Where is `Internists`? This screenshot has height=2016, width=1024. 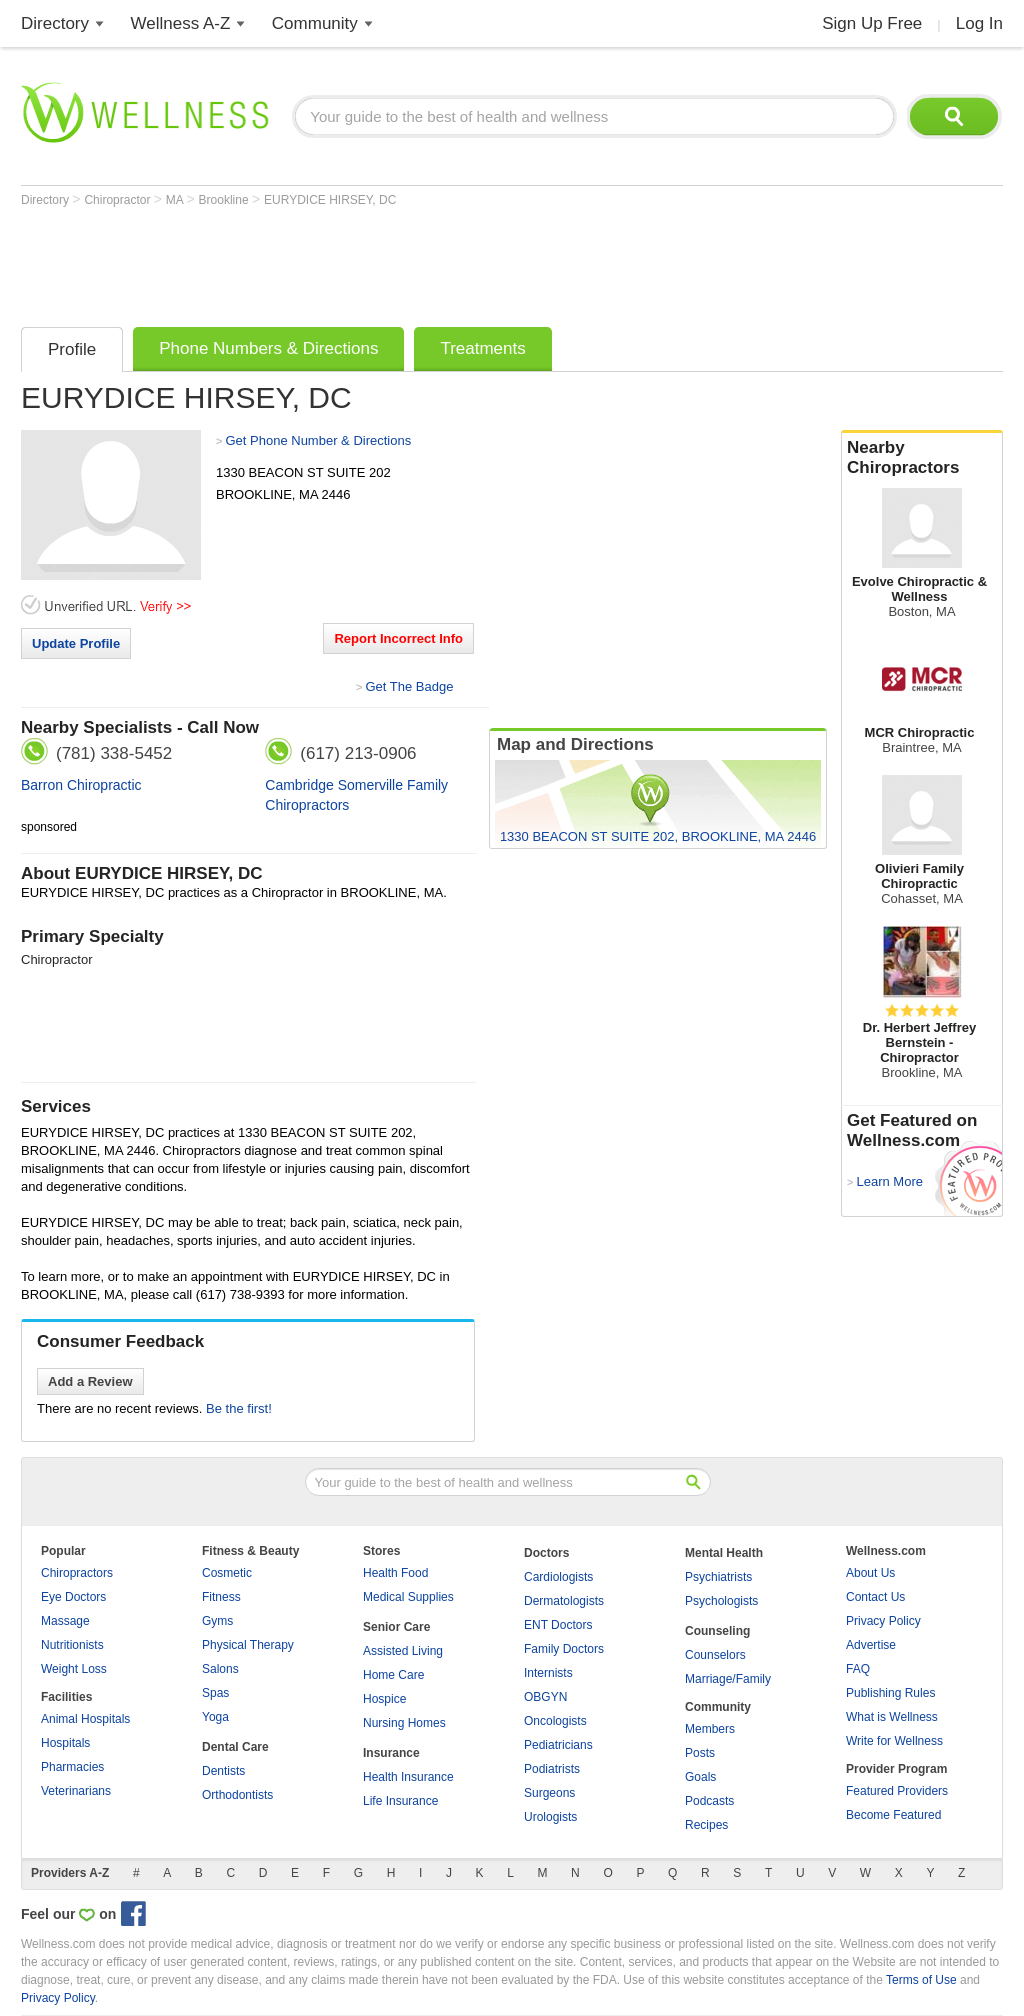
Internists is located at coordinates (548, 1673).